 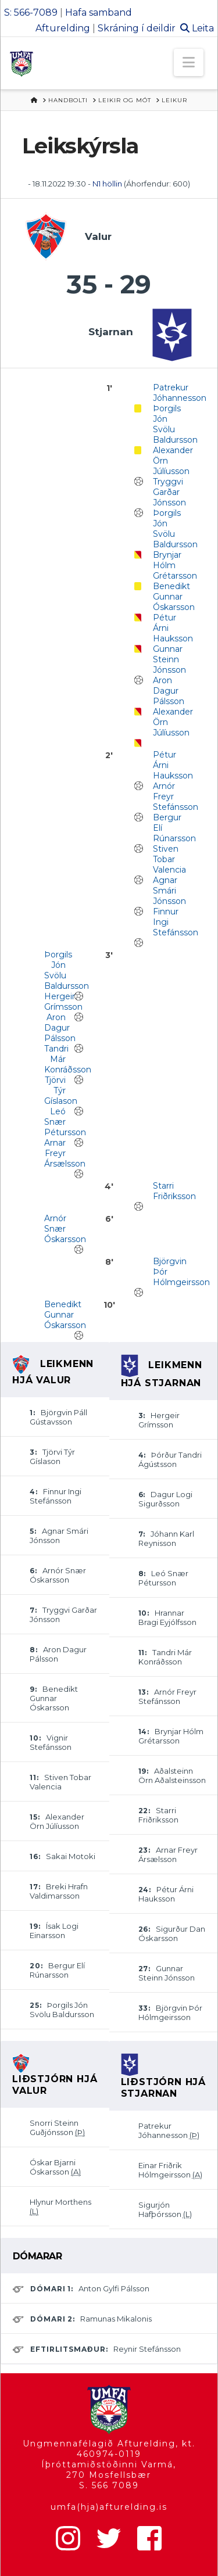 I want to click on Tryggvi Garðar Jónsson, so click(x=169, y=492).